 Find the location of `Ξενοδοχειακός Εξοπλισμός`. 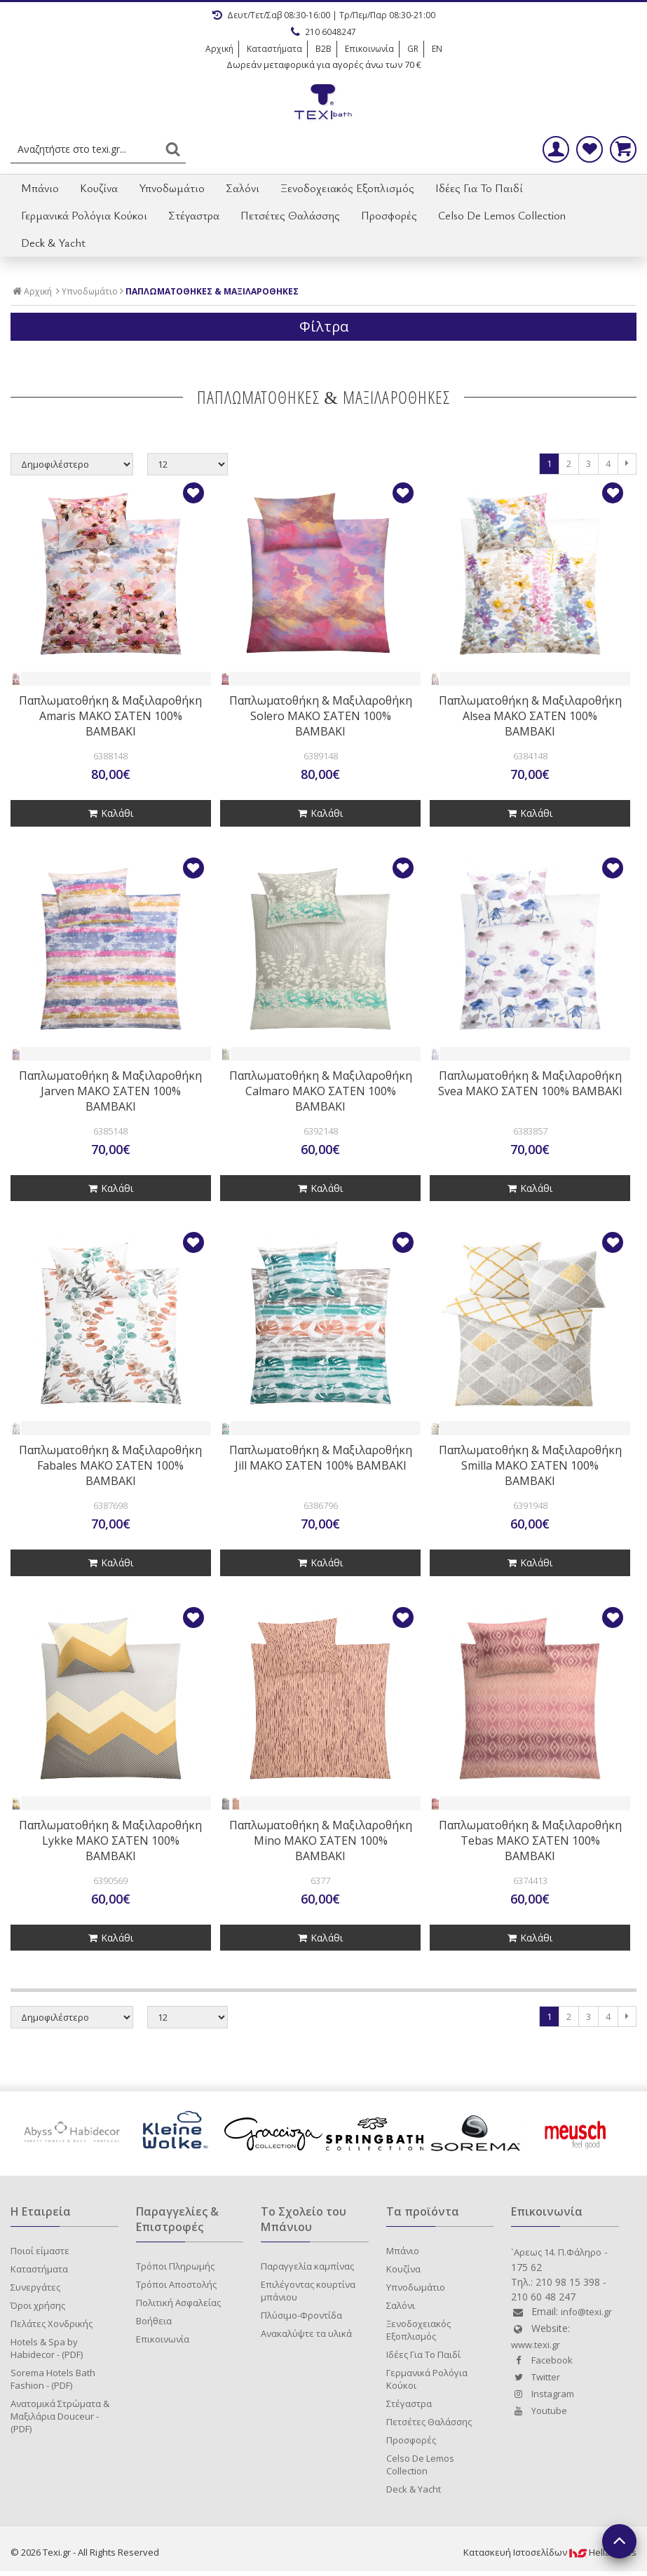

Ξενοδοχειακός Εξοπλισμός is located at coordinates (347, 188).